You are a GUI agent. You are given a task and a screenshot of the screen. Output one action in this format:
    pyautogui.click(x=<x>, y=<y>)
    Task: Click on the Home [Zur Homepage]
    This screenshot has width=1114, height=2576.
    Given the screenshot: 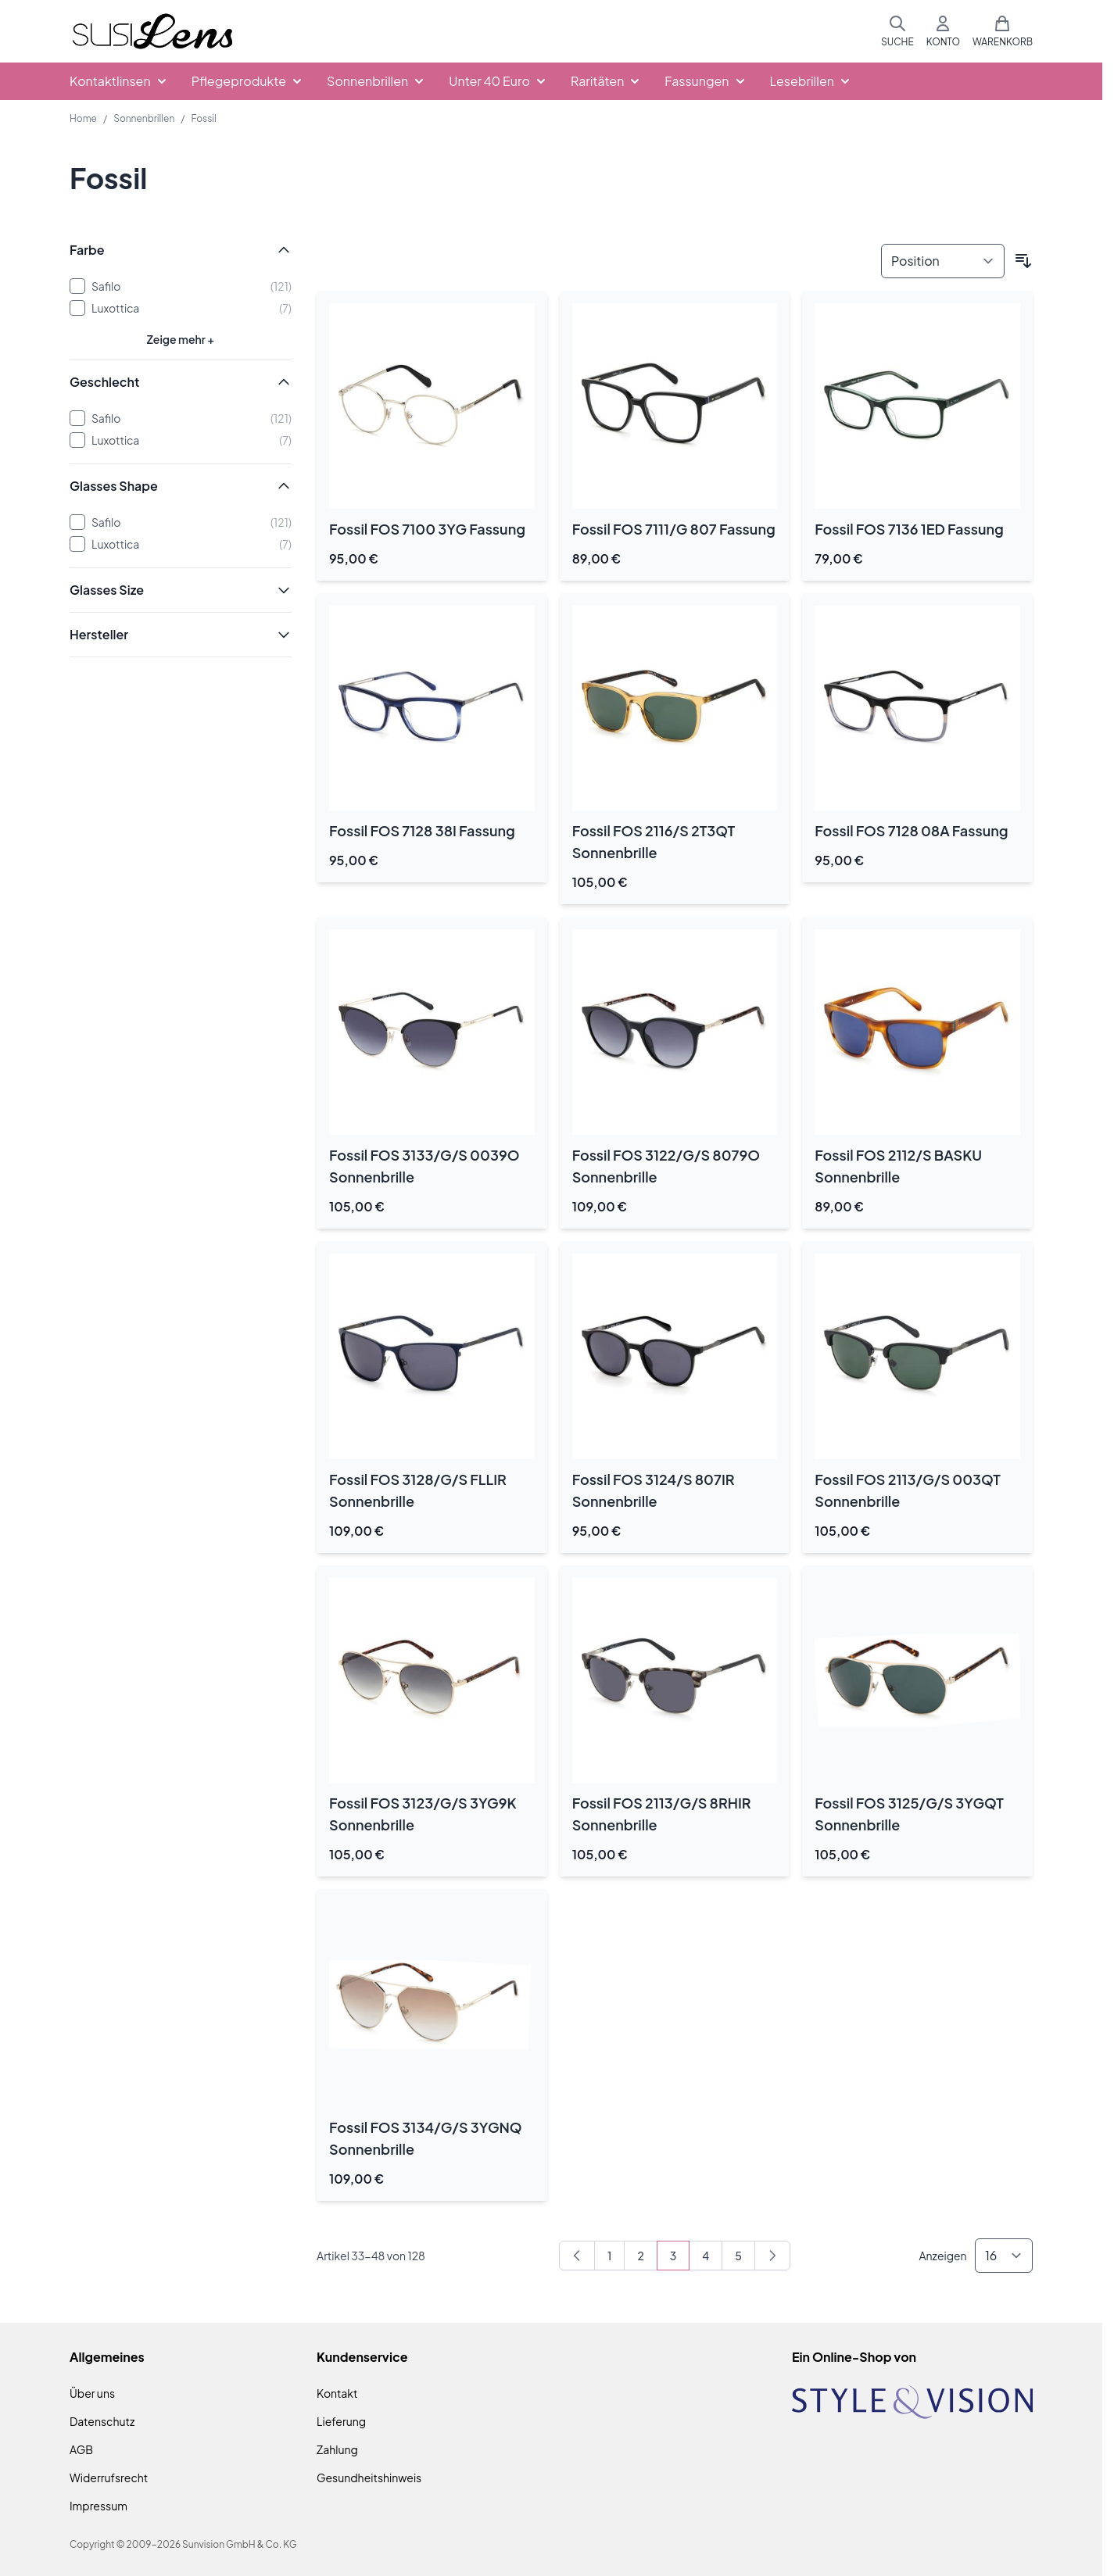 What is the action you would take?
    pyautogui.click(x=83, y=118)
    